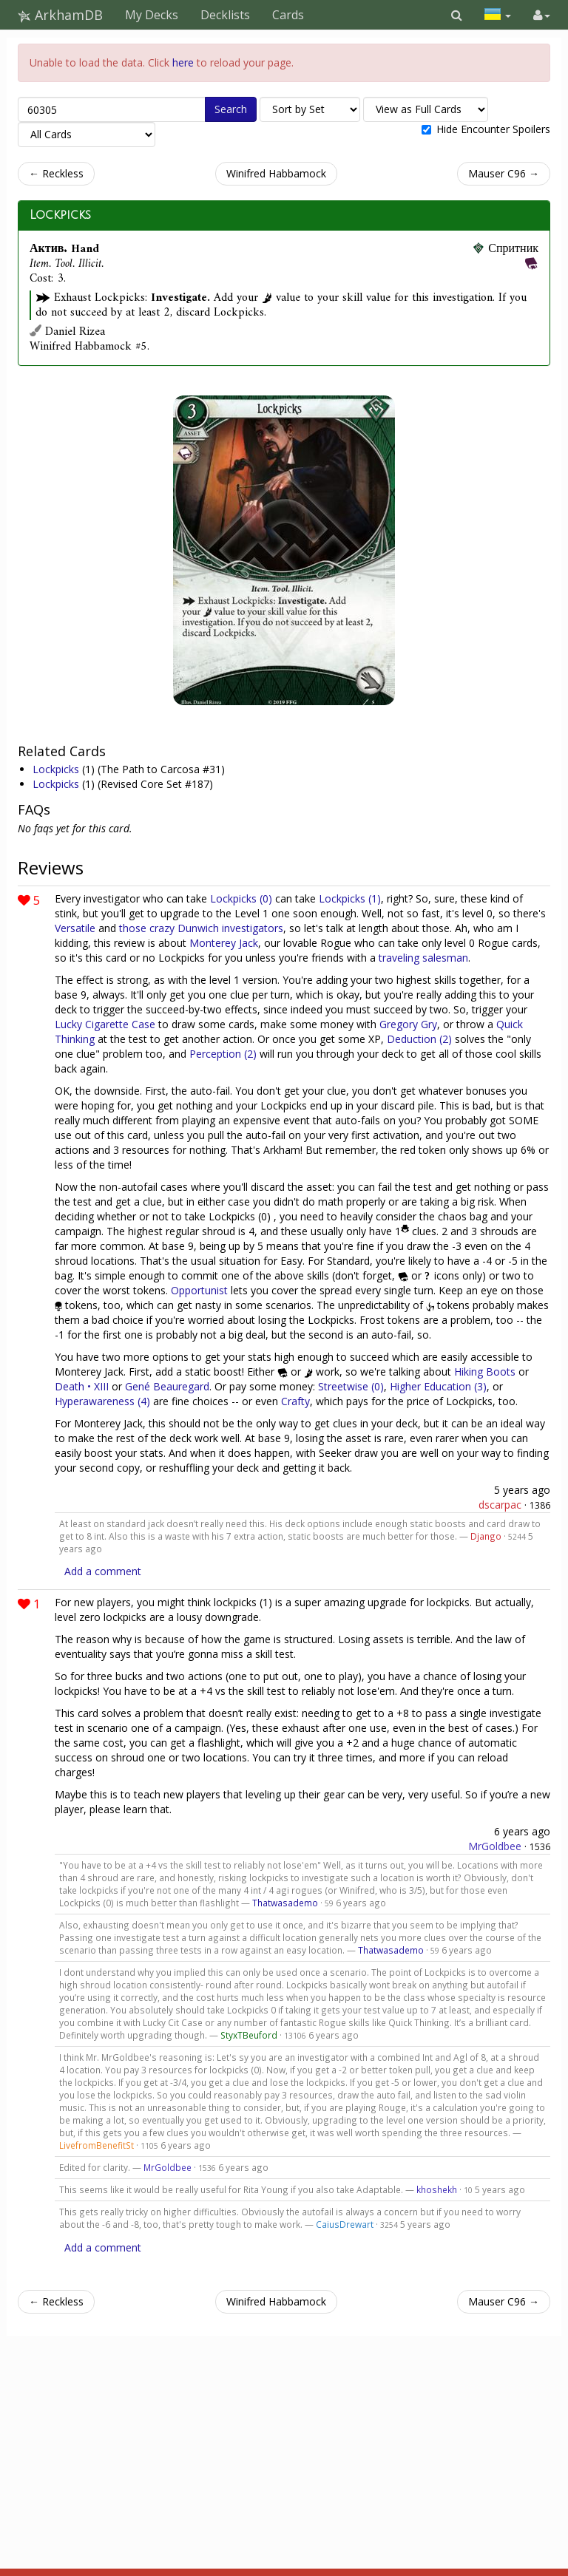 The image size is (568, 2576). What do you see at coordinates (285, 1903) in the screenshot?
I see `Thatwasademo` at bounding box center [285, 1903].